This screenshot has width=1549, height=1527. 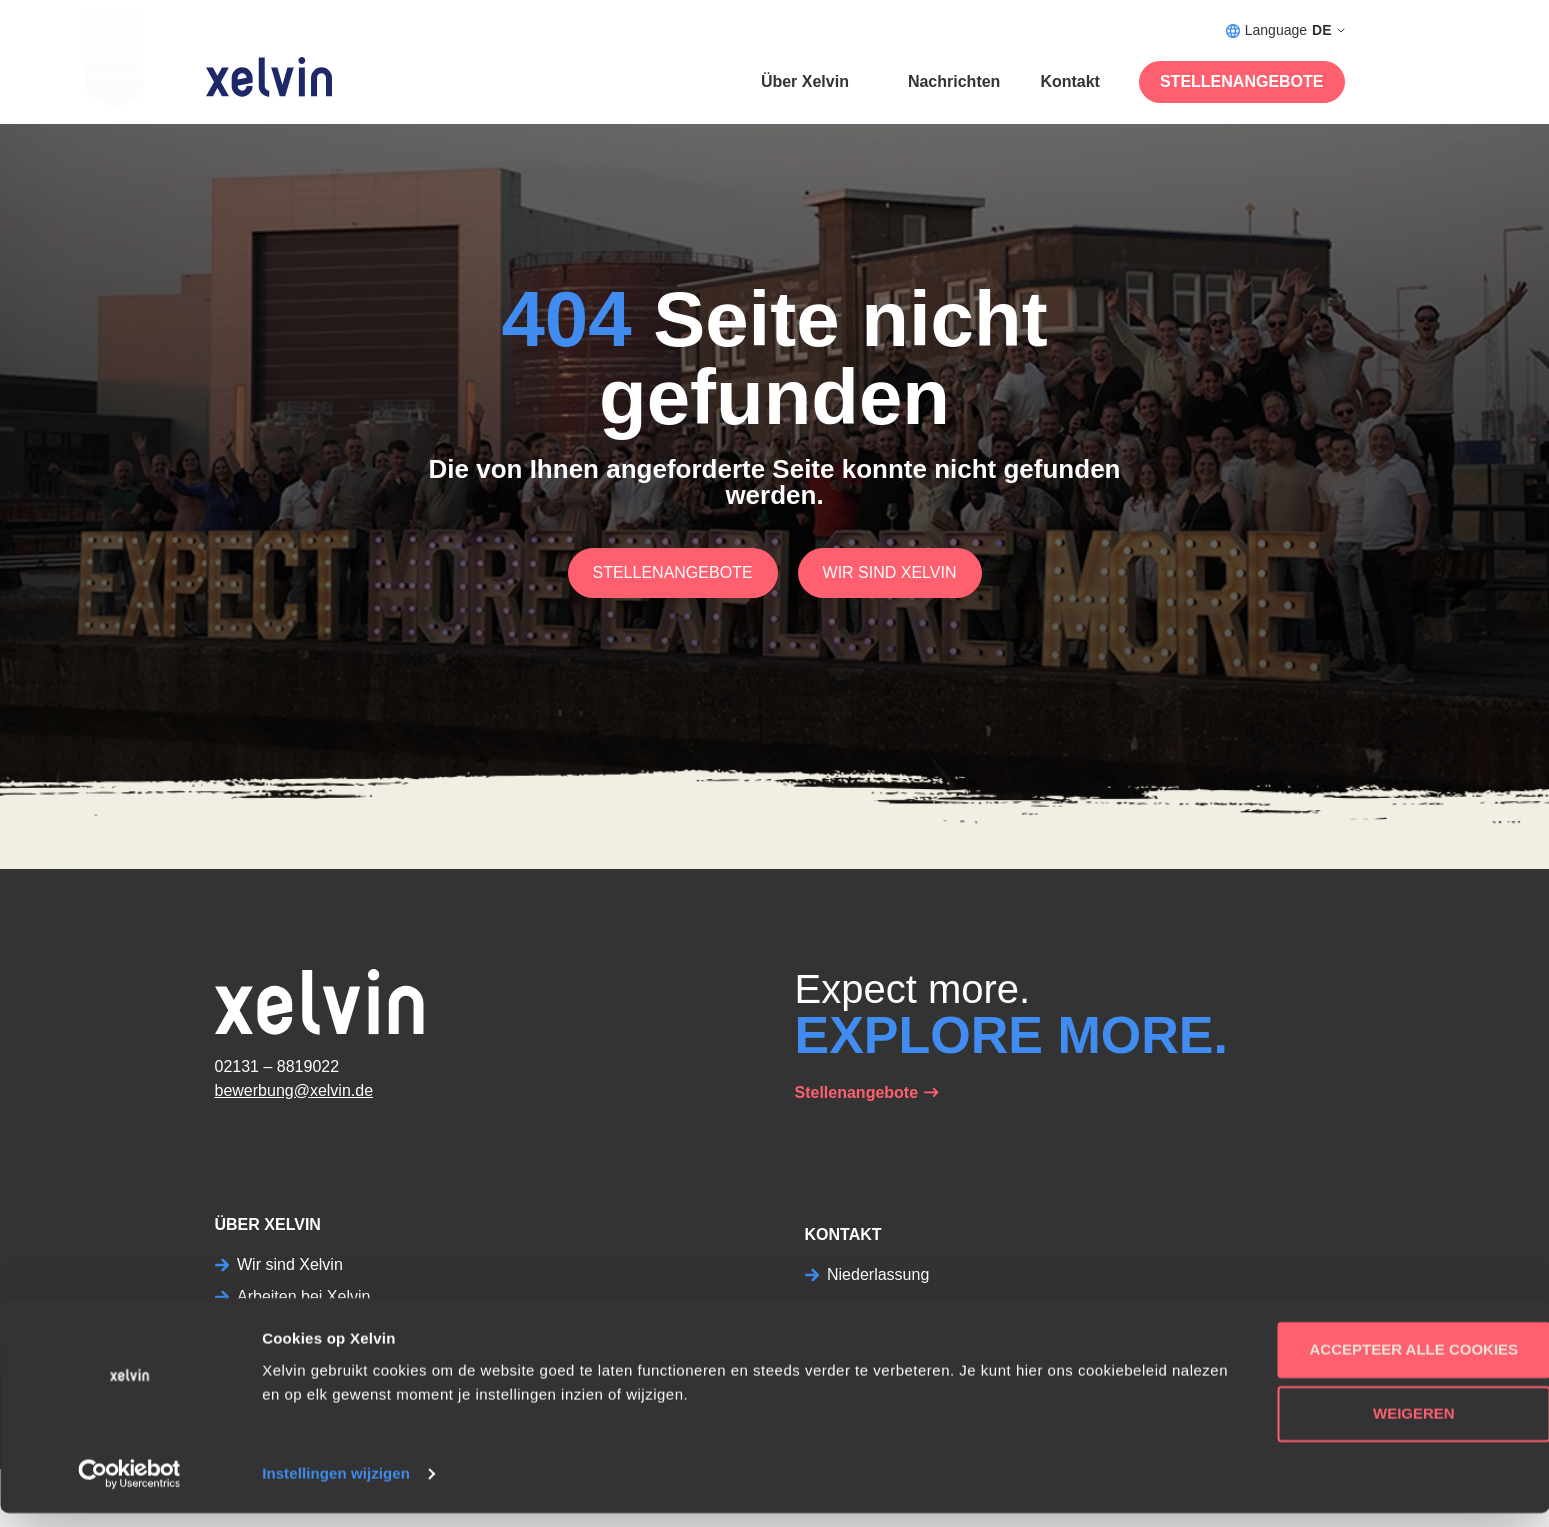 What do you see at coordinates (336, 1487) in the screenshot?
I see `Instellingen wijzigen` at bounding box center [336, 1487].